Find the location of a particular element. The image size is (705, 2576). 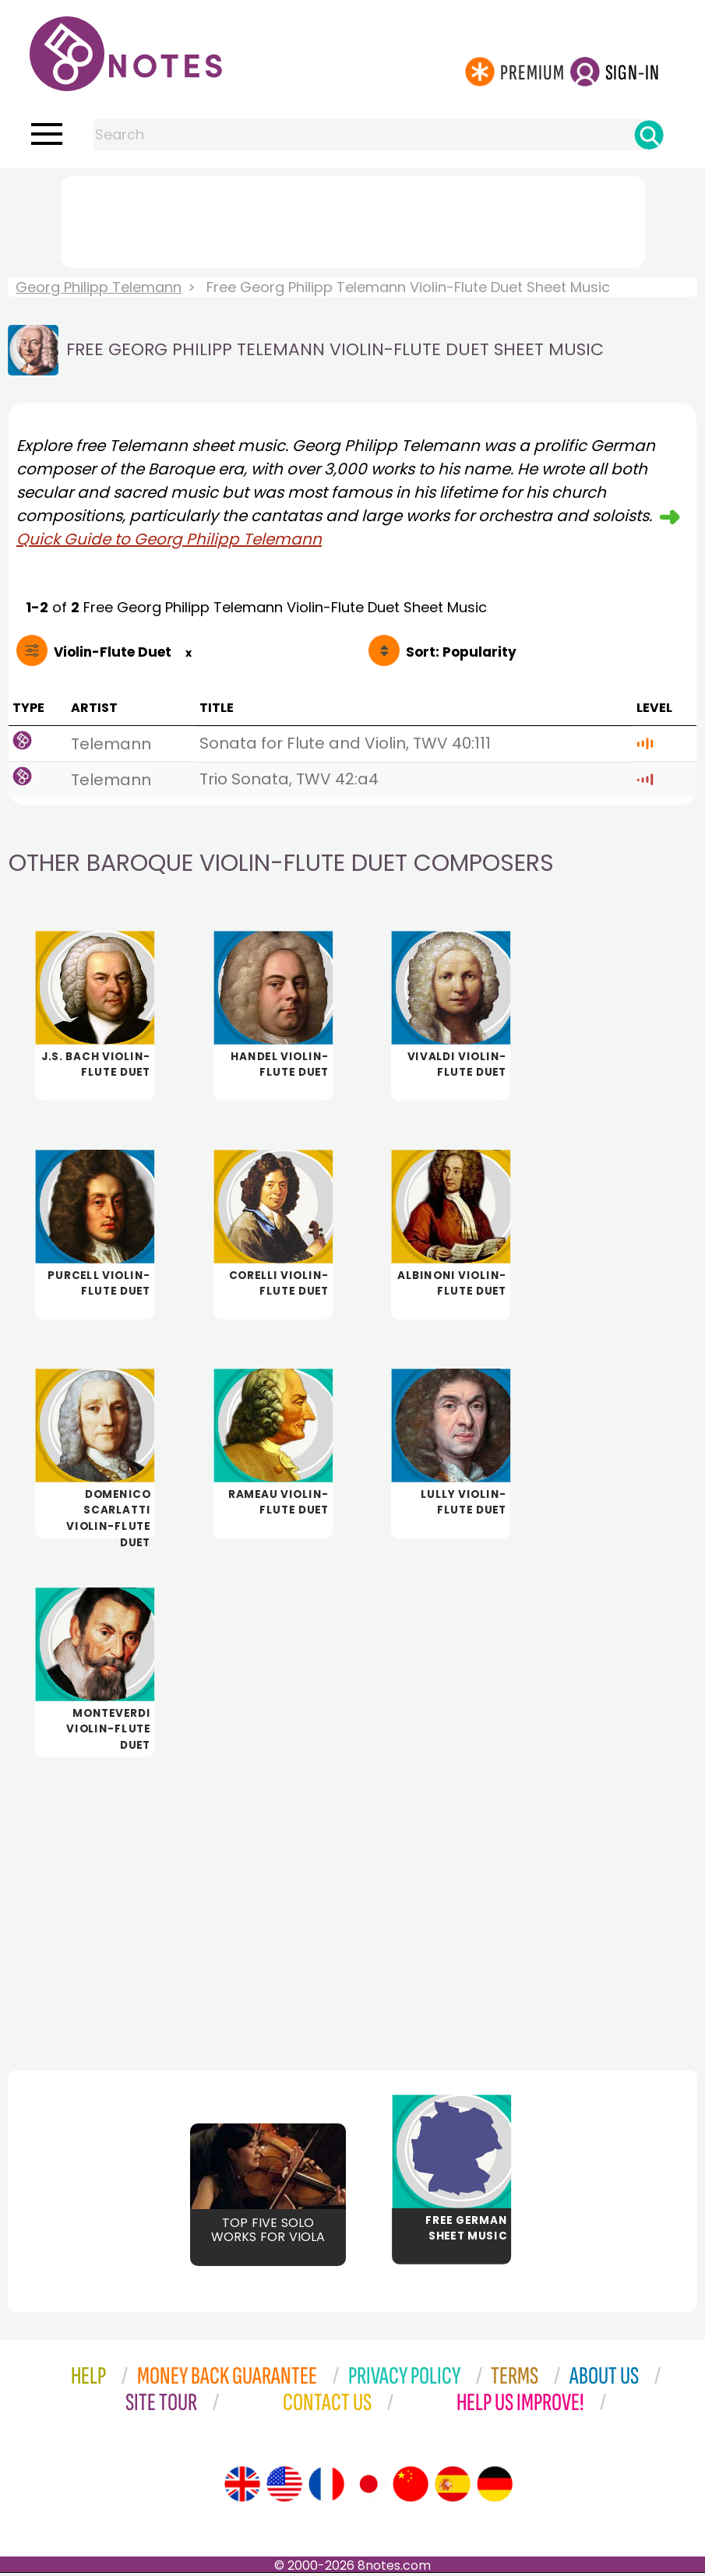

[Search] is located at coordinates (649, 135).